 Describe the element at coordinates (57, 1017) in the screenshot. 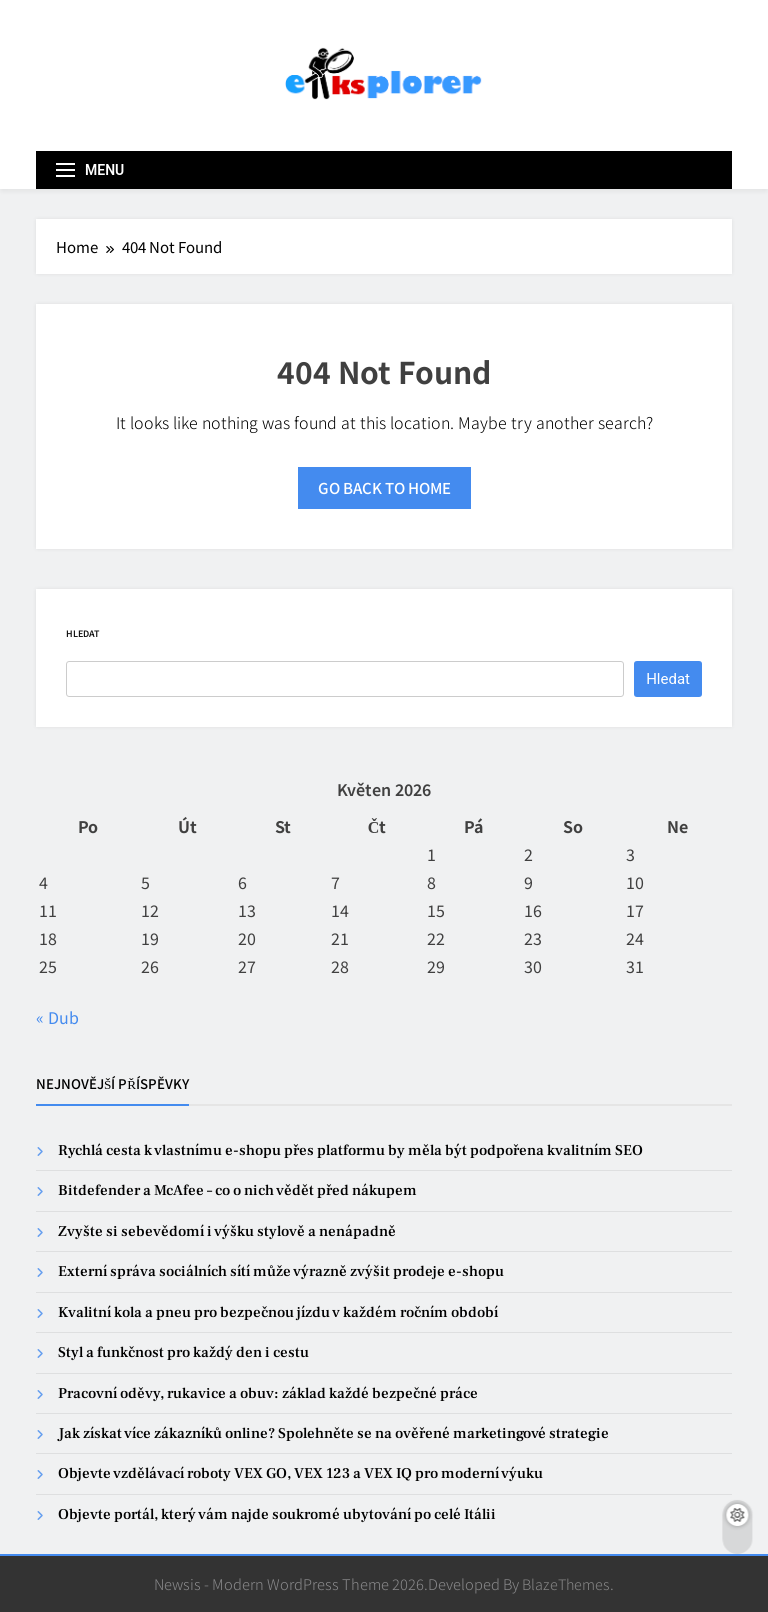

I see `« Dub` at that location.